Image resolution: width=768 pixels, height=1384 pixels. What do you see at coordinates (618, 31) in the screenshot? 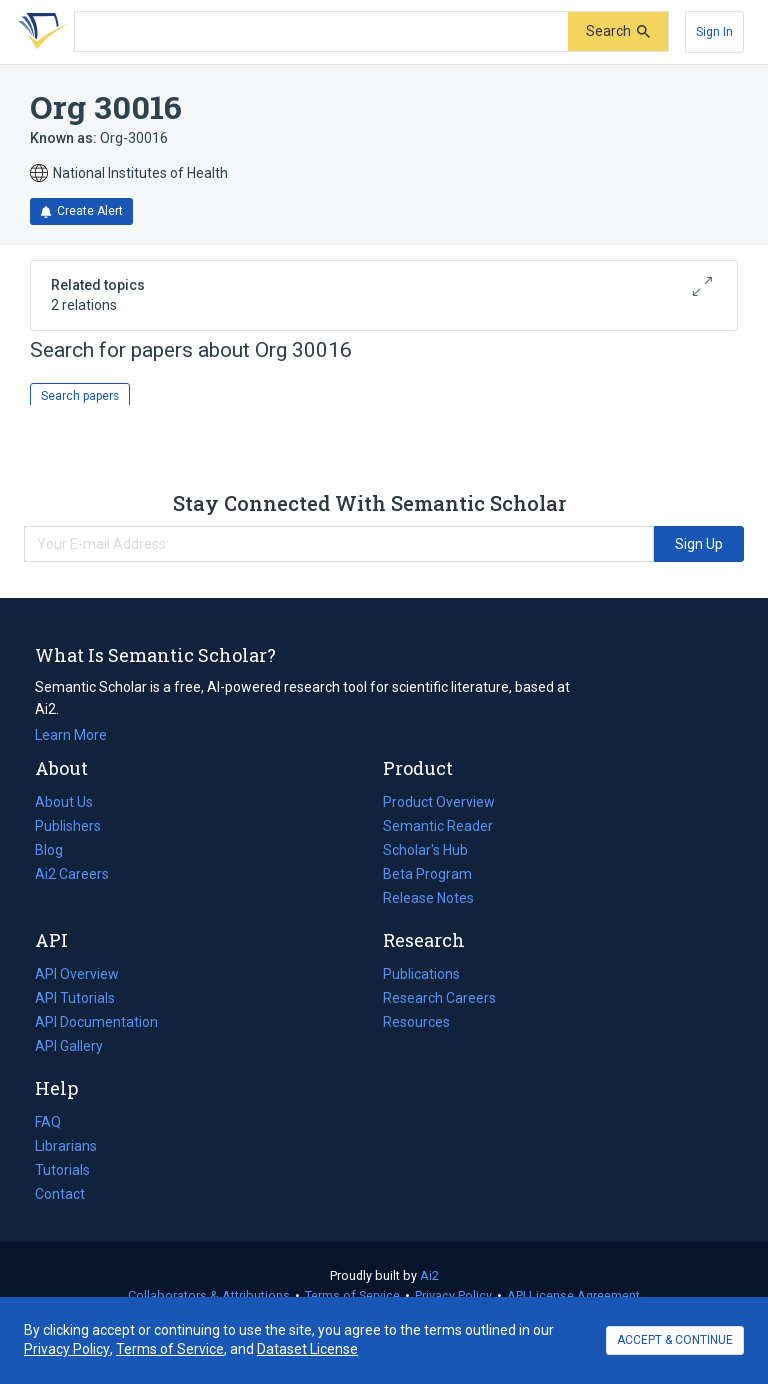
I see `[Submit]` at bounding box center [618, 31].